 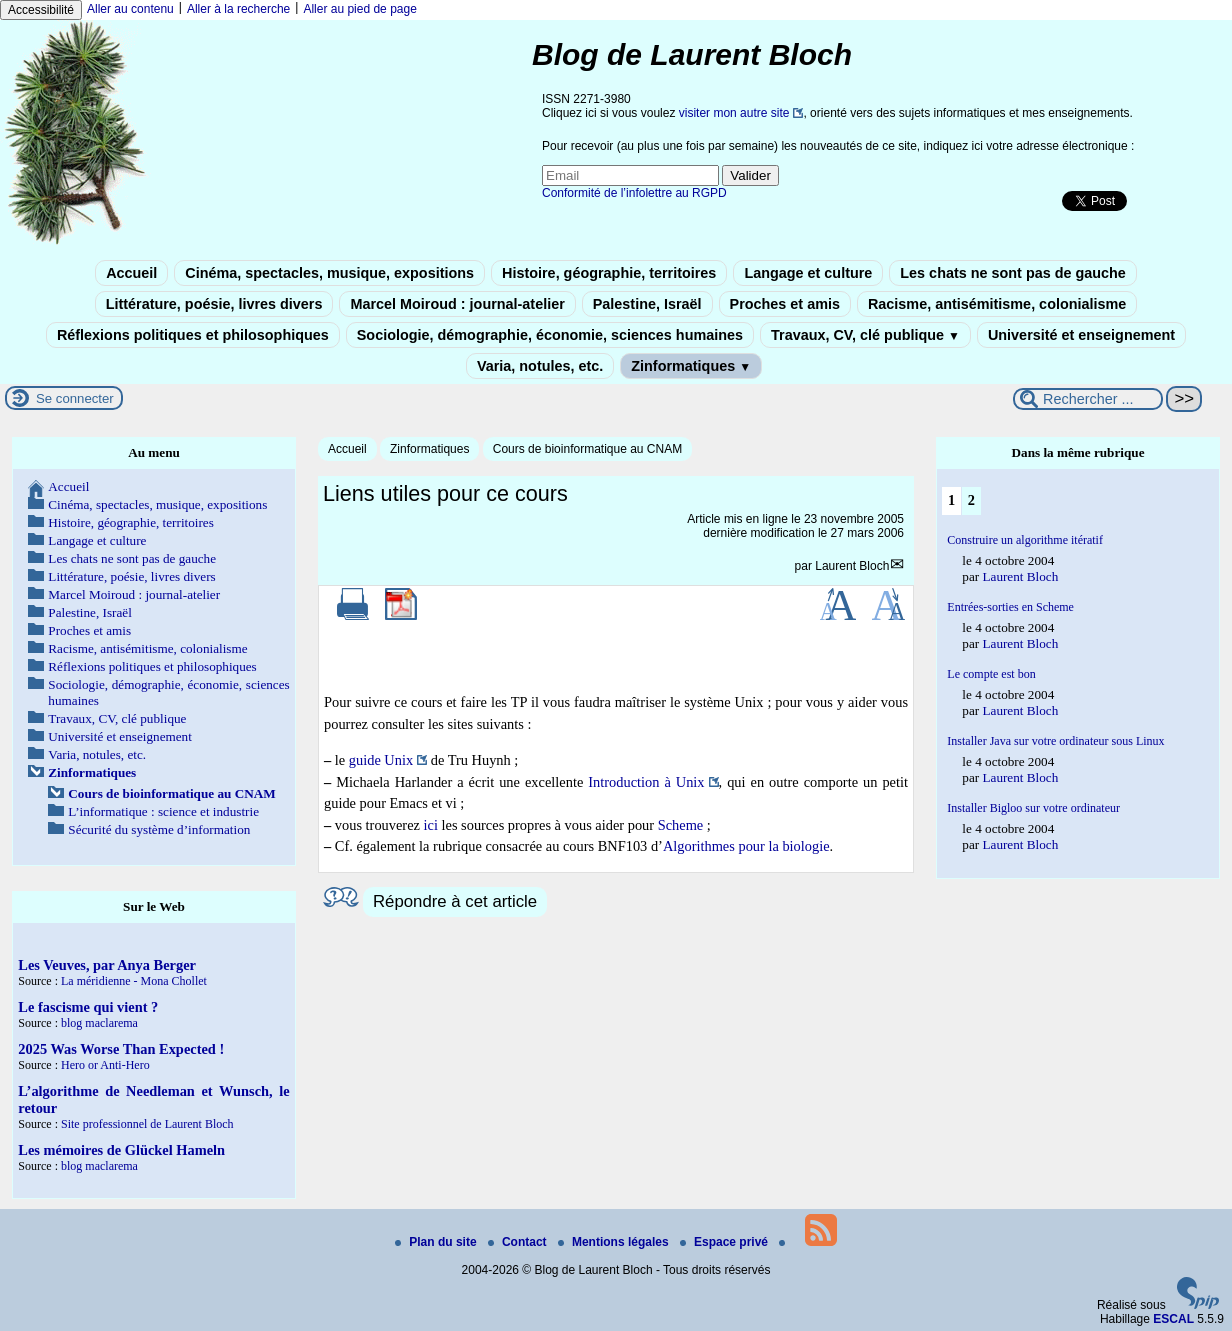 I want to click on Installer Java sur votre ordinateur sous Linux, so click(x=1055, y=741).